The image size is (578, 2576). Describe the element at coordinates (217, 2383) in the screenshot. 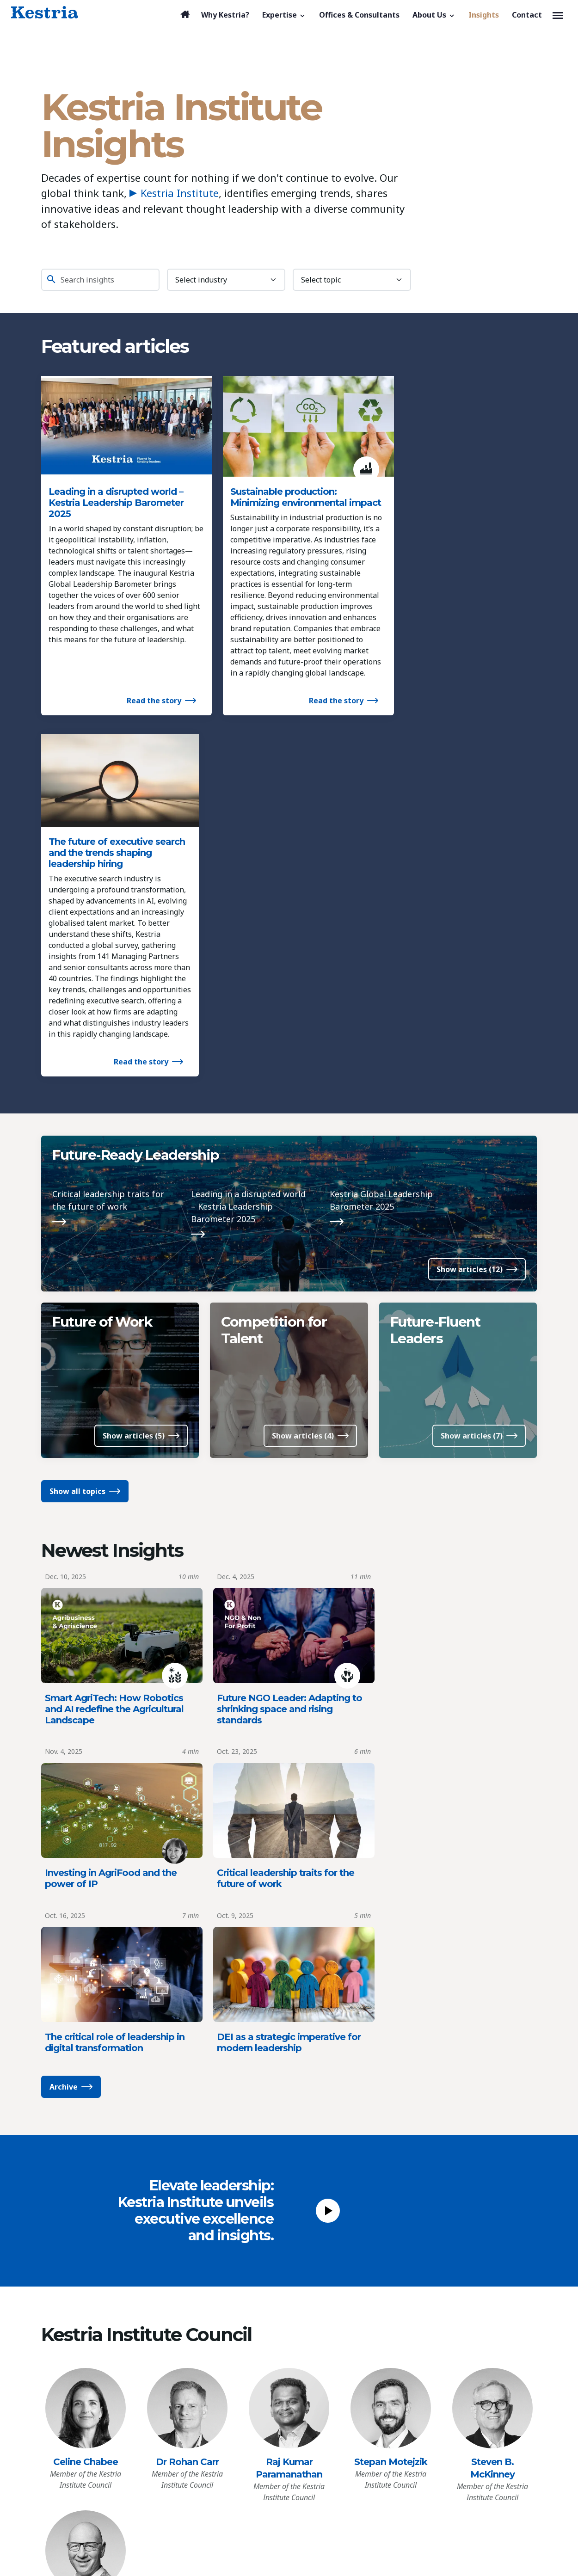

I see `Healthcare & Life Sciences` at that location.